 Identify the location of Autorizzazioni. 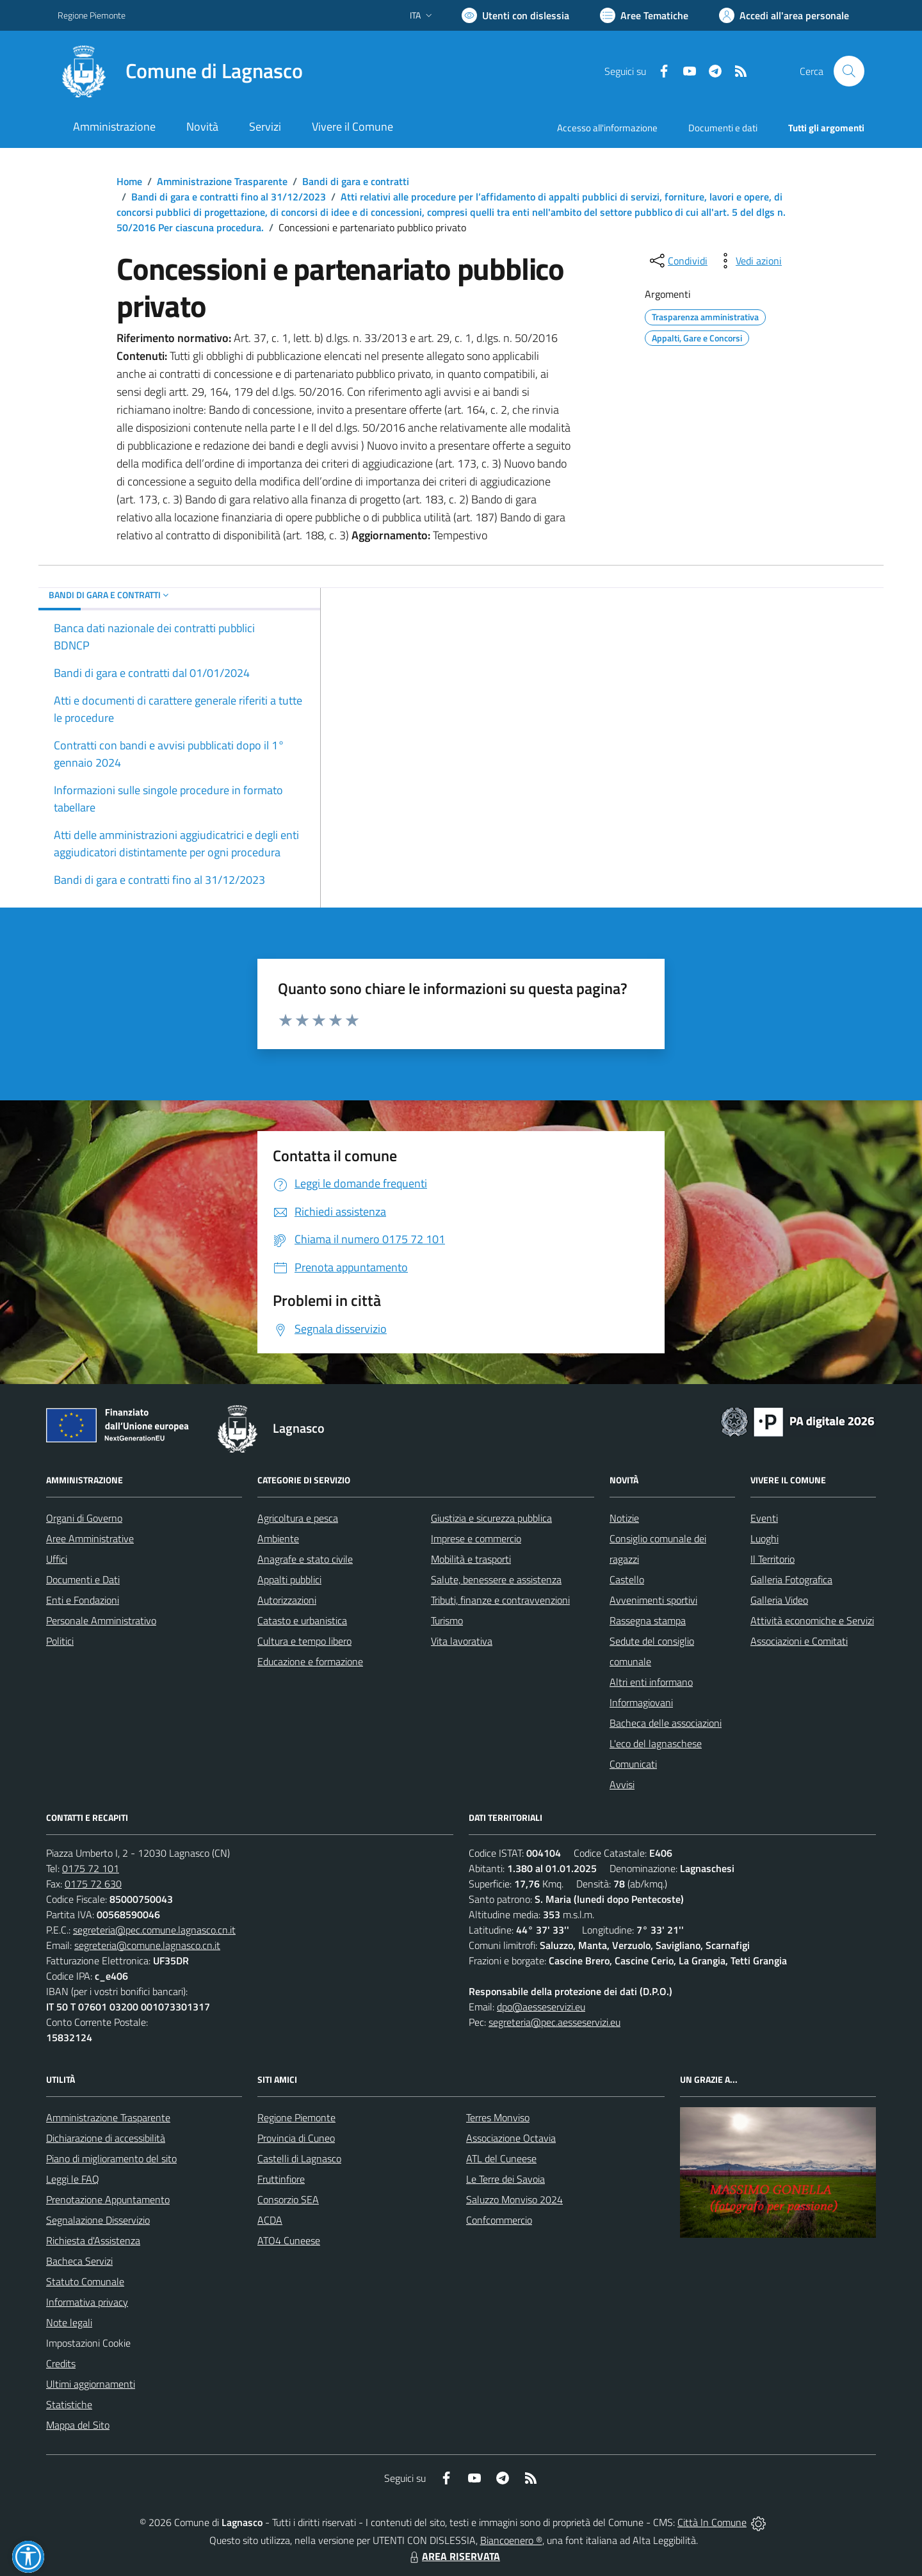
(286, 1600).